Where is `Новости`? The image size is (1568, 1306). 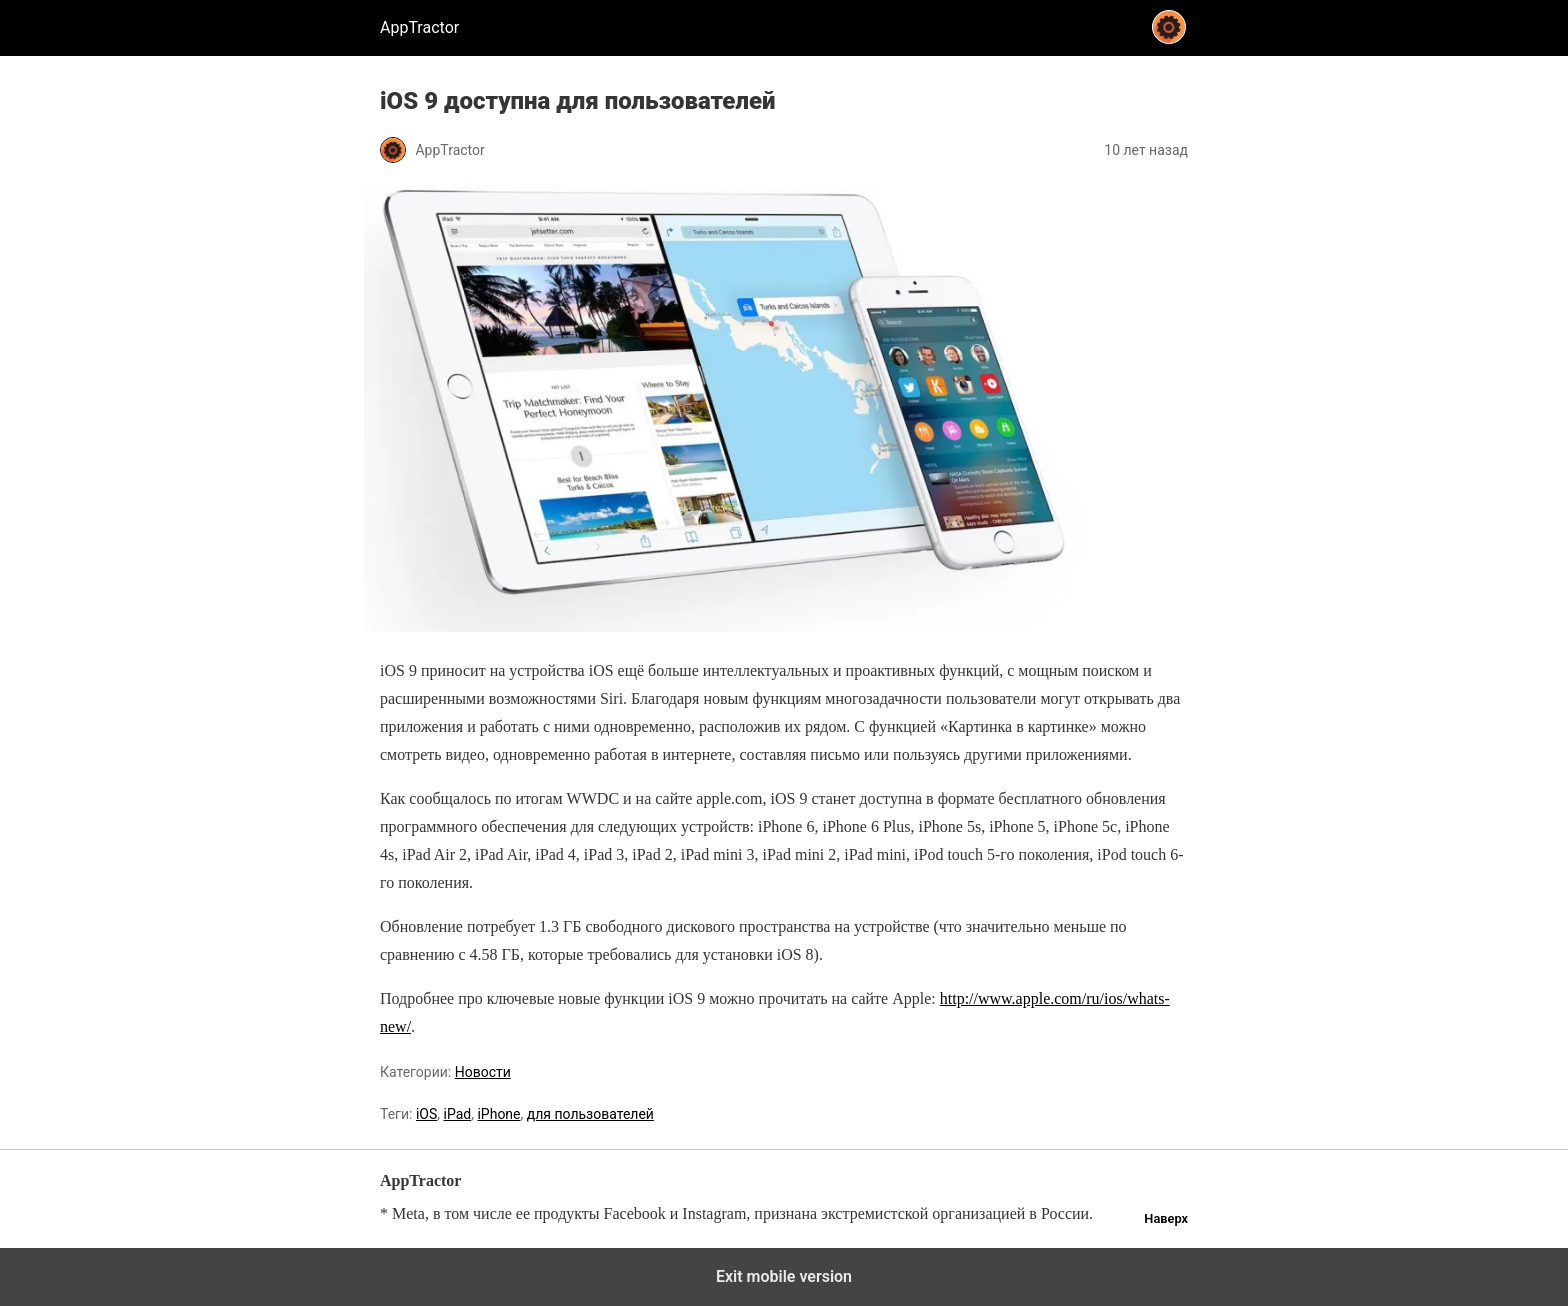
Новости is located at coordinates (483, 1072).